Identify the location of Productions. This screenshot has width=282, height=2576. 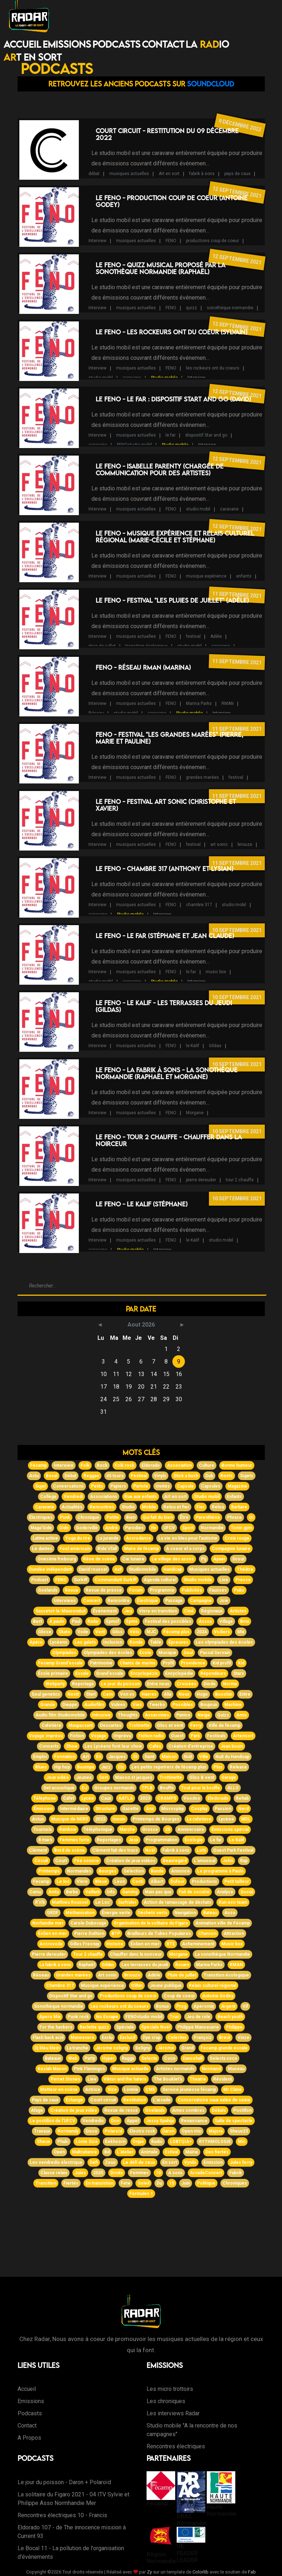
(204, 1881).